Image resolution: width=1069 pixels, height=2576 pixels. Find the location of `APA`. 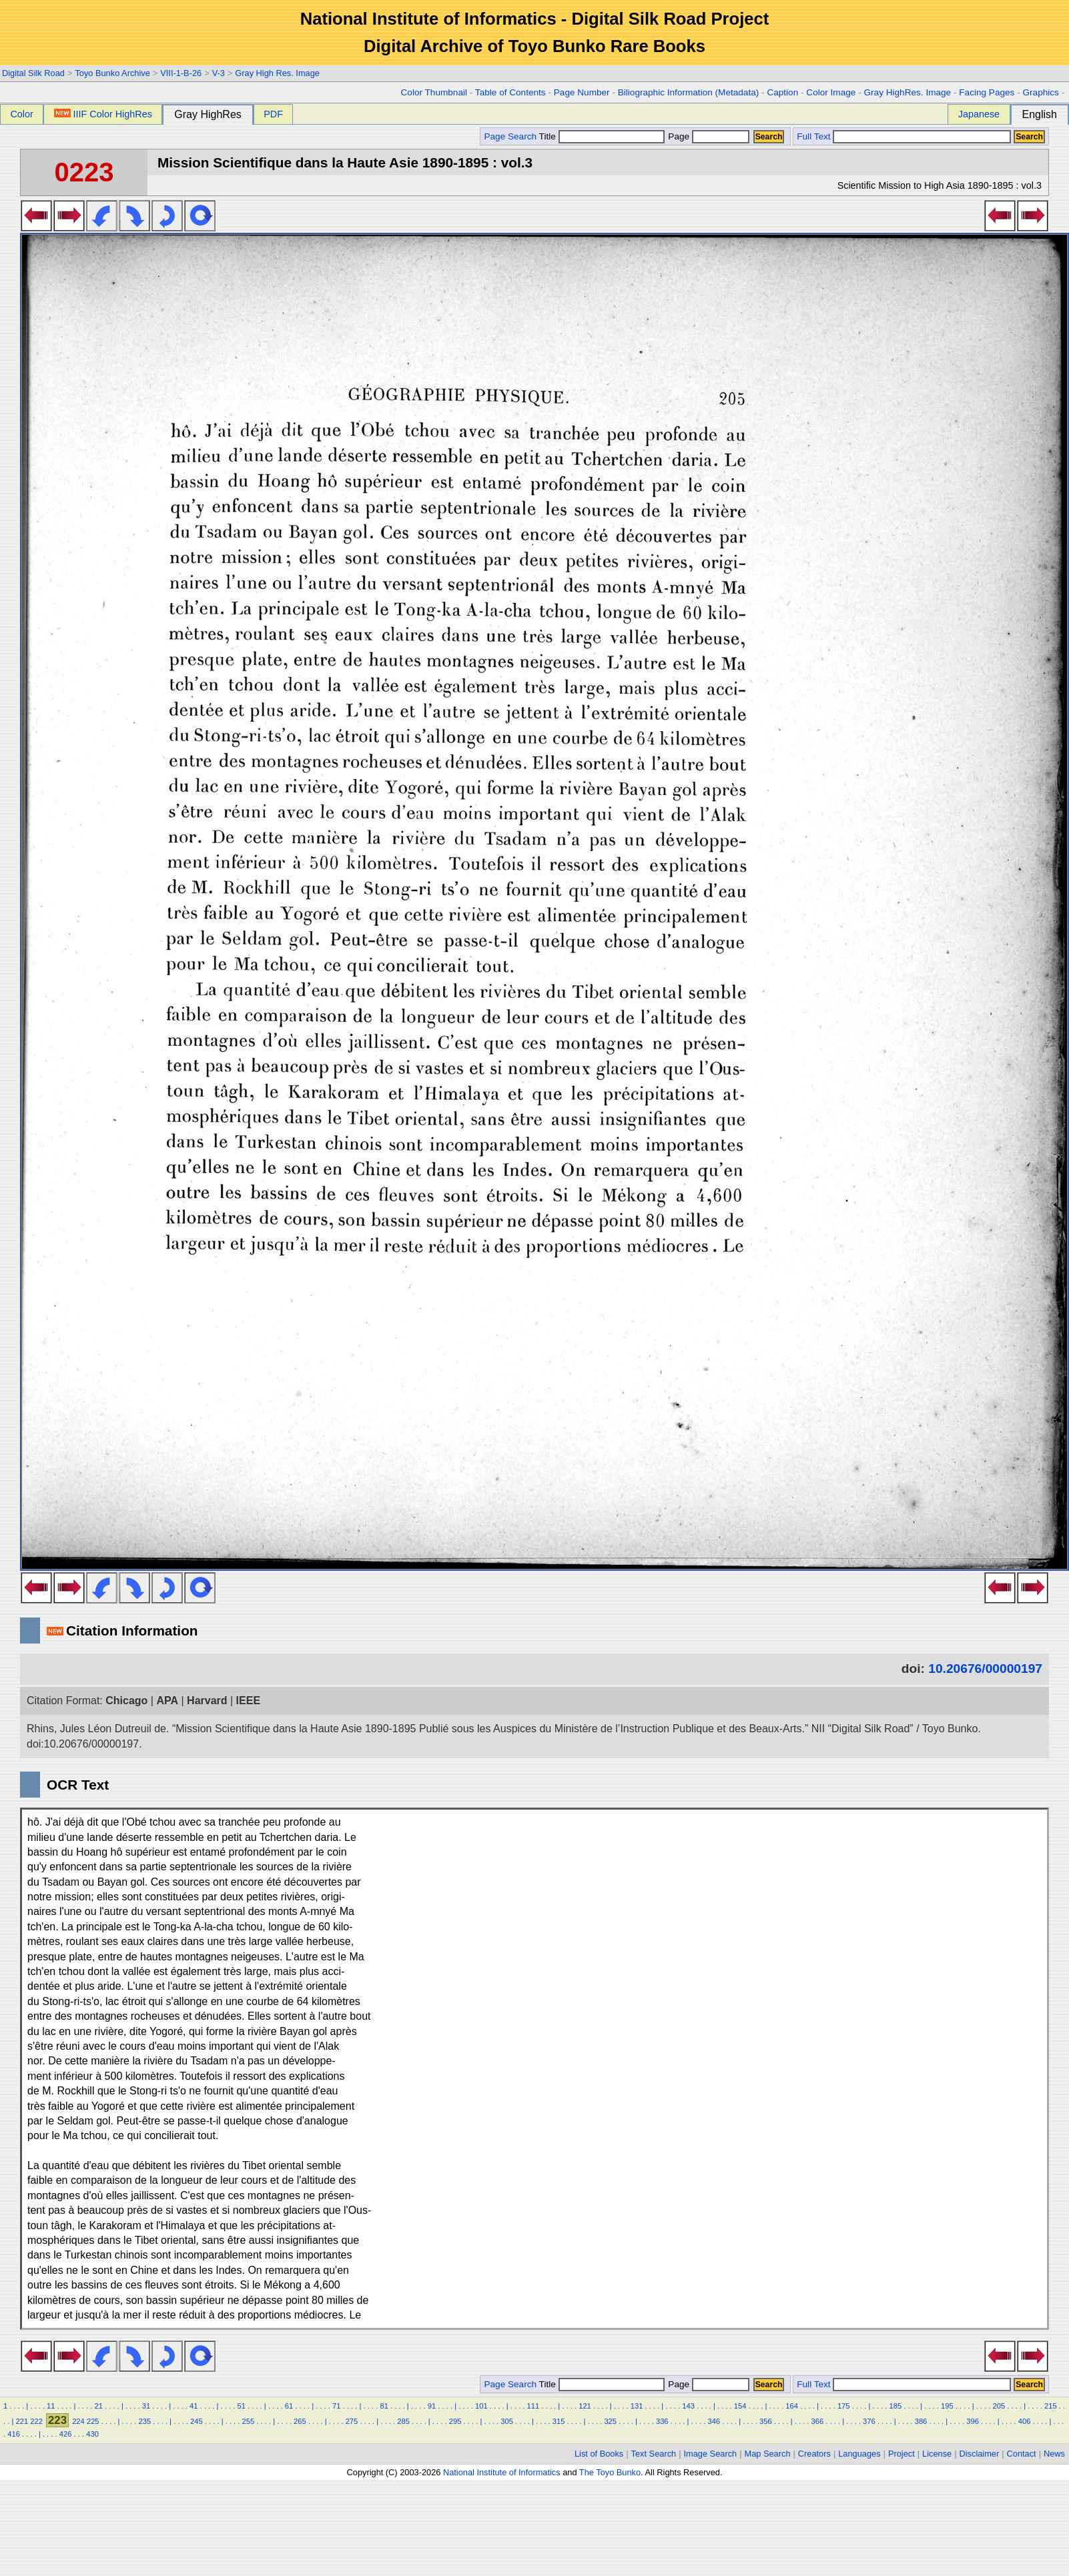

APA is located at coordinates (167, 1700).